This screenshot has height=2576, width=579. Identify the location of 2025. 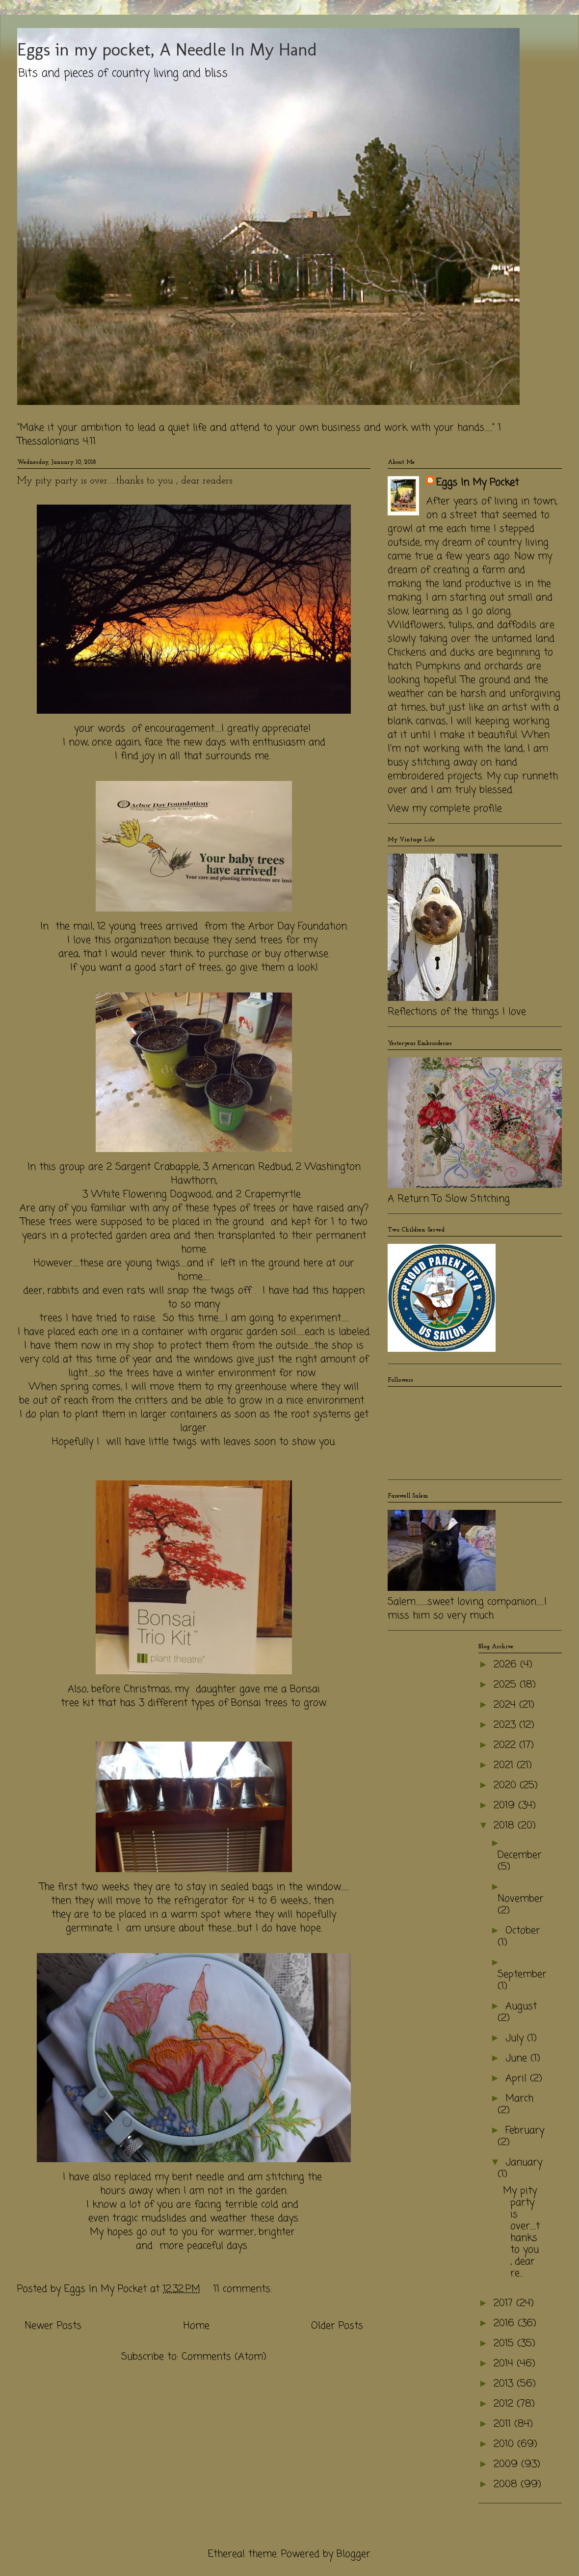
(507, 1684).